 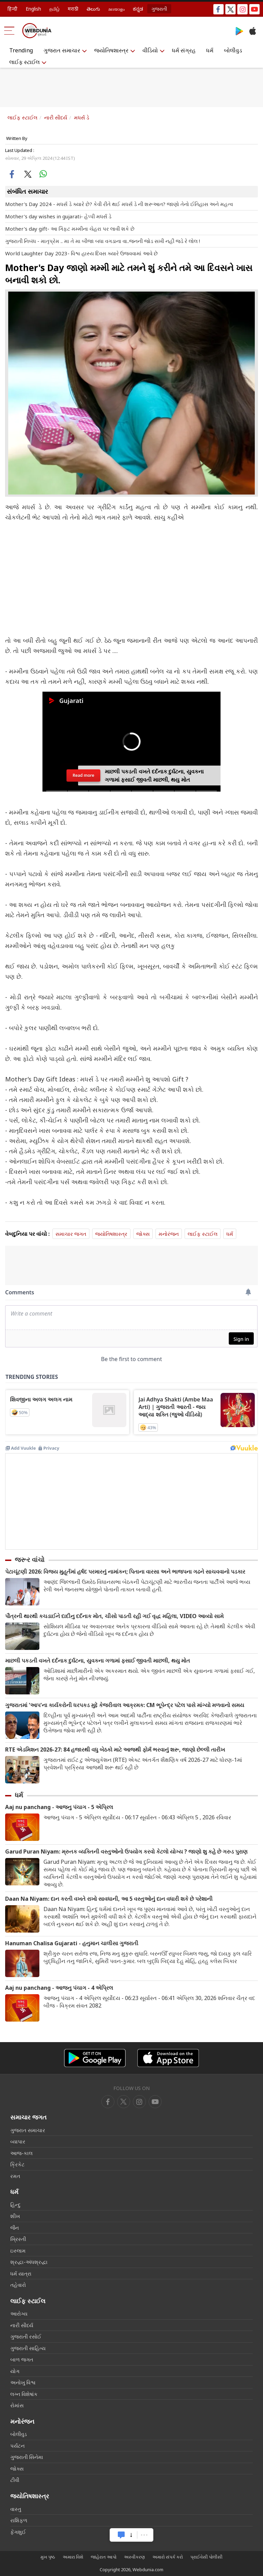 What do you see at coordinates (138, 8) in the screenshot?
I see `ಕನ್ನಡ` at bounding box center [138, 8].